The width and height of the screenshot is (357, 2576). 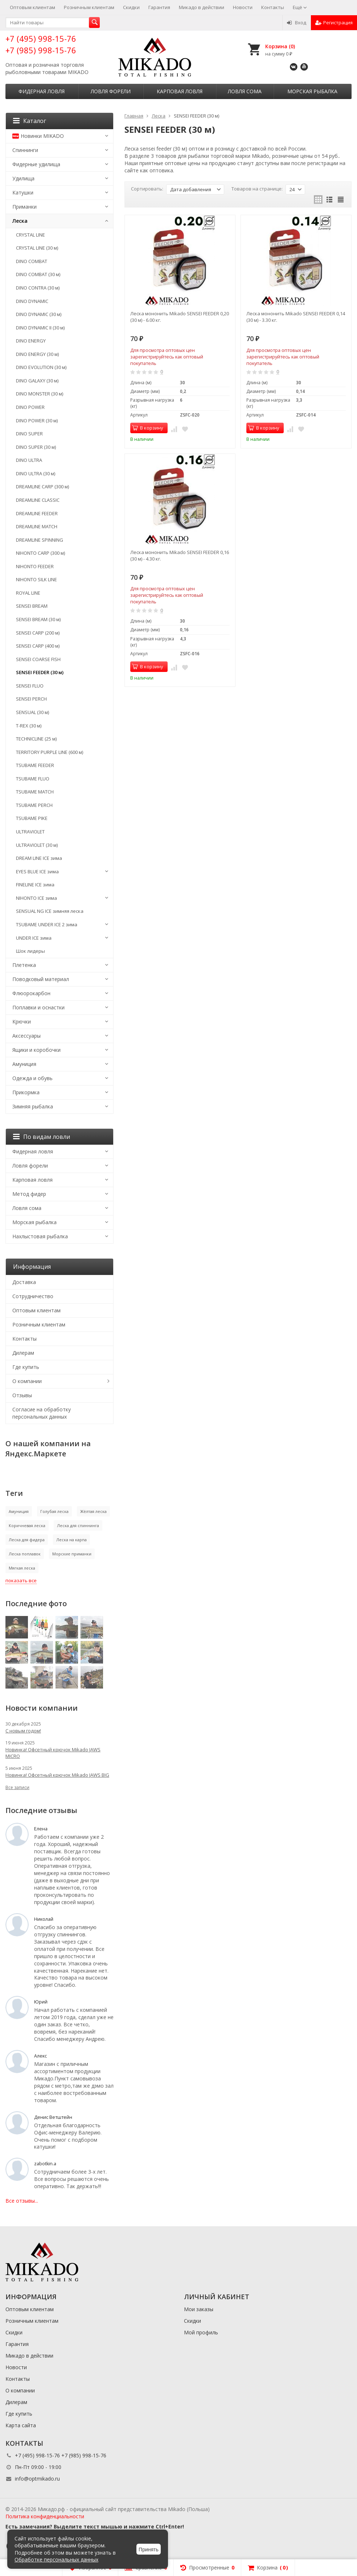 I want to click on Катушки, so click(x=22, y=192).